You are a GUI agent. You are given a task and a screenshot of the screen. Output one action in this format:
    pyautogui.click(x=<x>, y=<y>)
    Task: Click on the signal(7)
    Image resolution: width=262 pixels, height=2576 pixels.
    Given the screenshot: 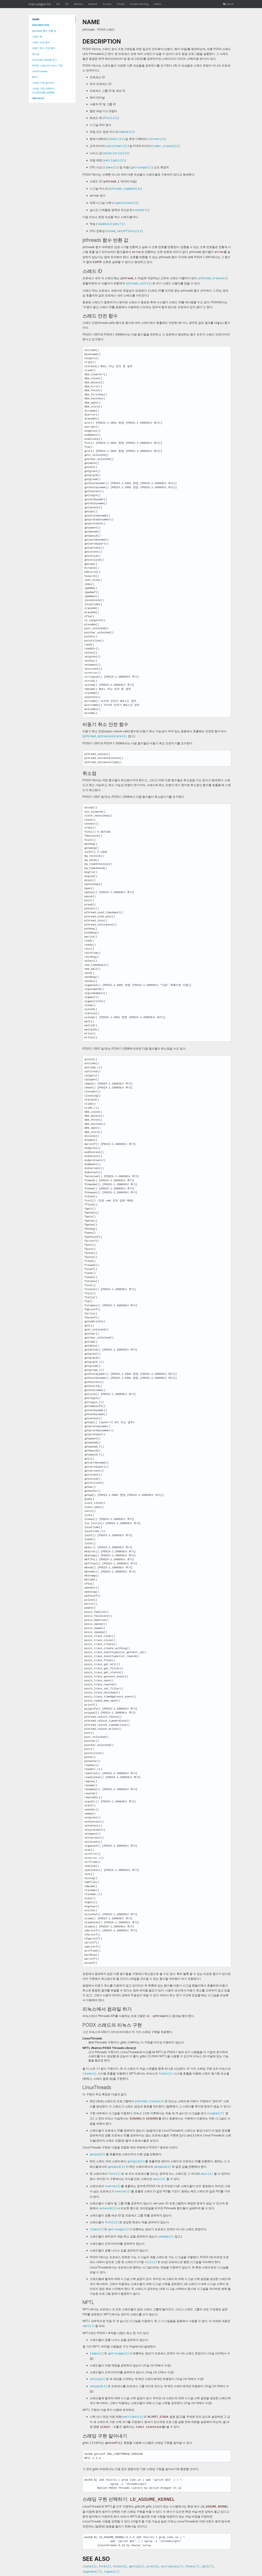 What is the action you would take?
    pyautogui.click(x=216, y=2037)
    